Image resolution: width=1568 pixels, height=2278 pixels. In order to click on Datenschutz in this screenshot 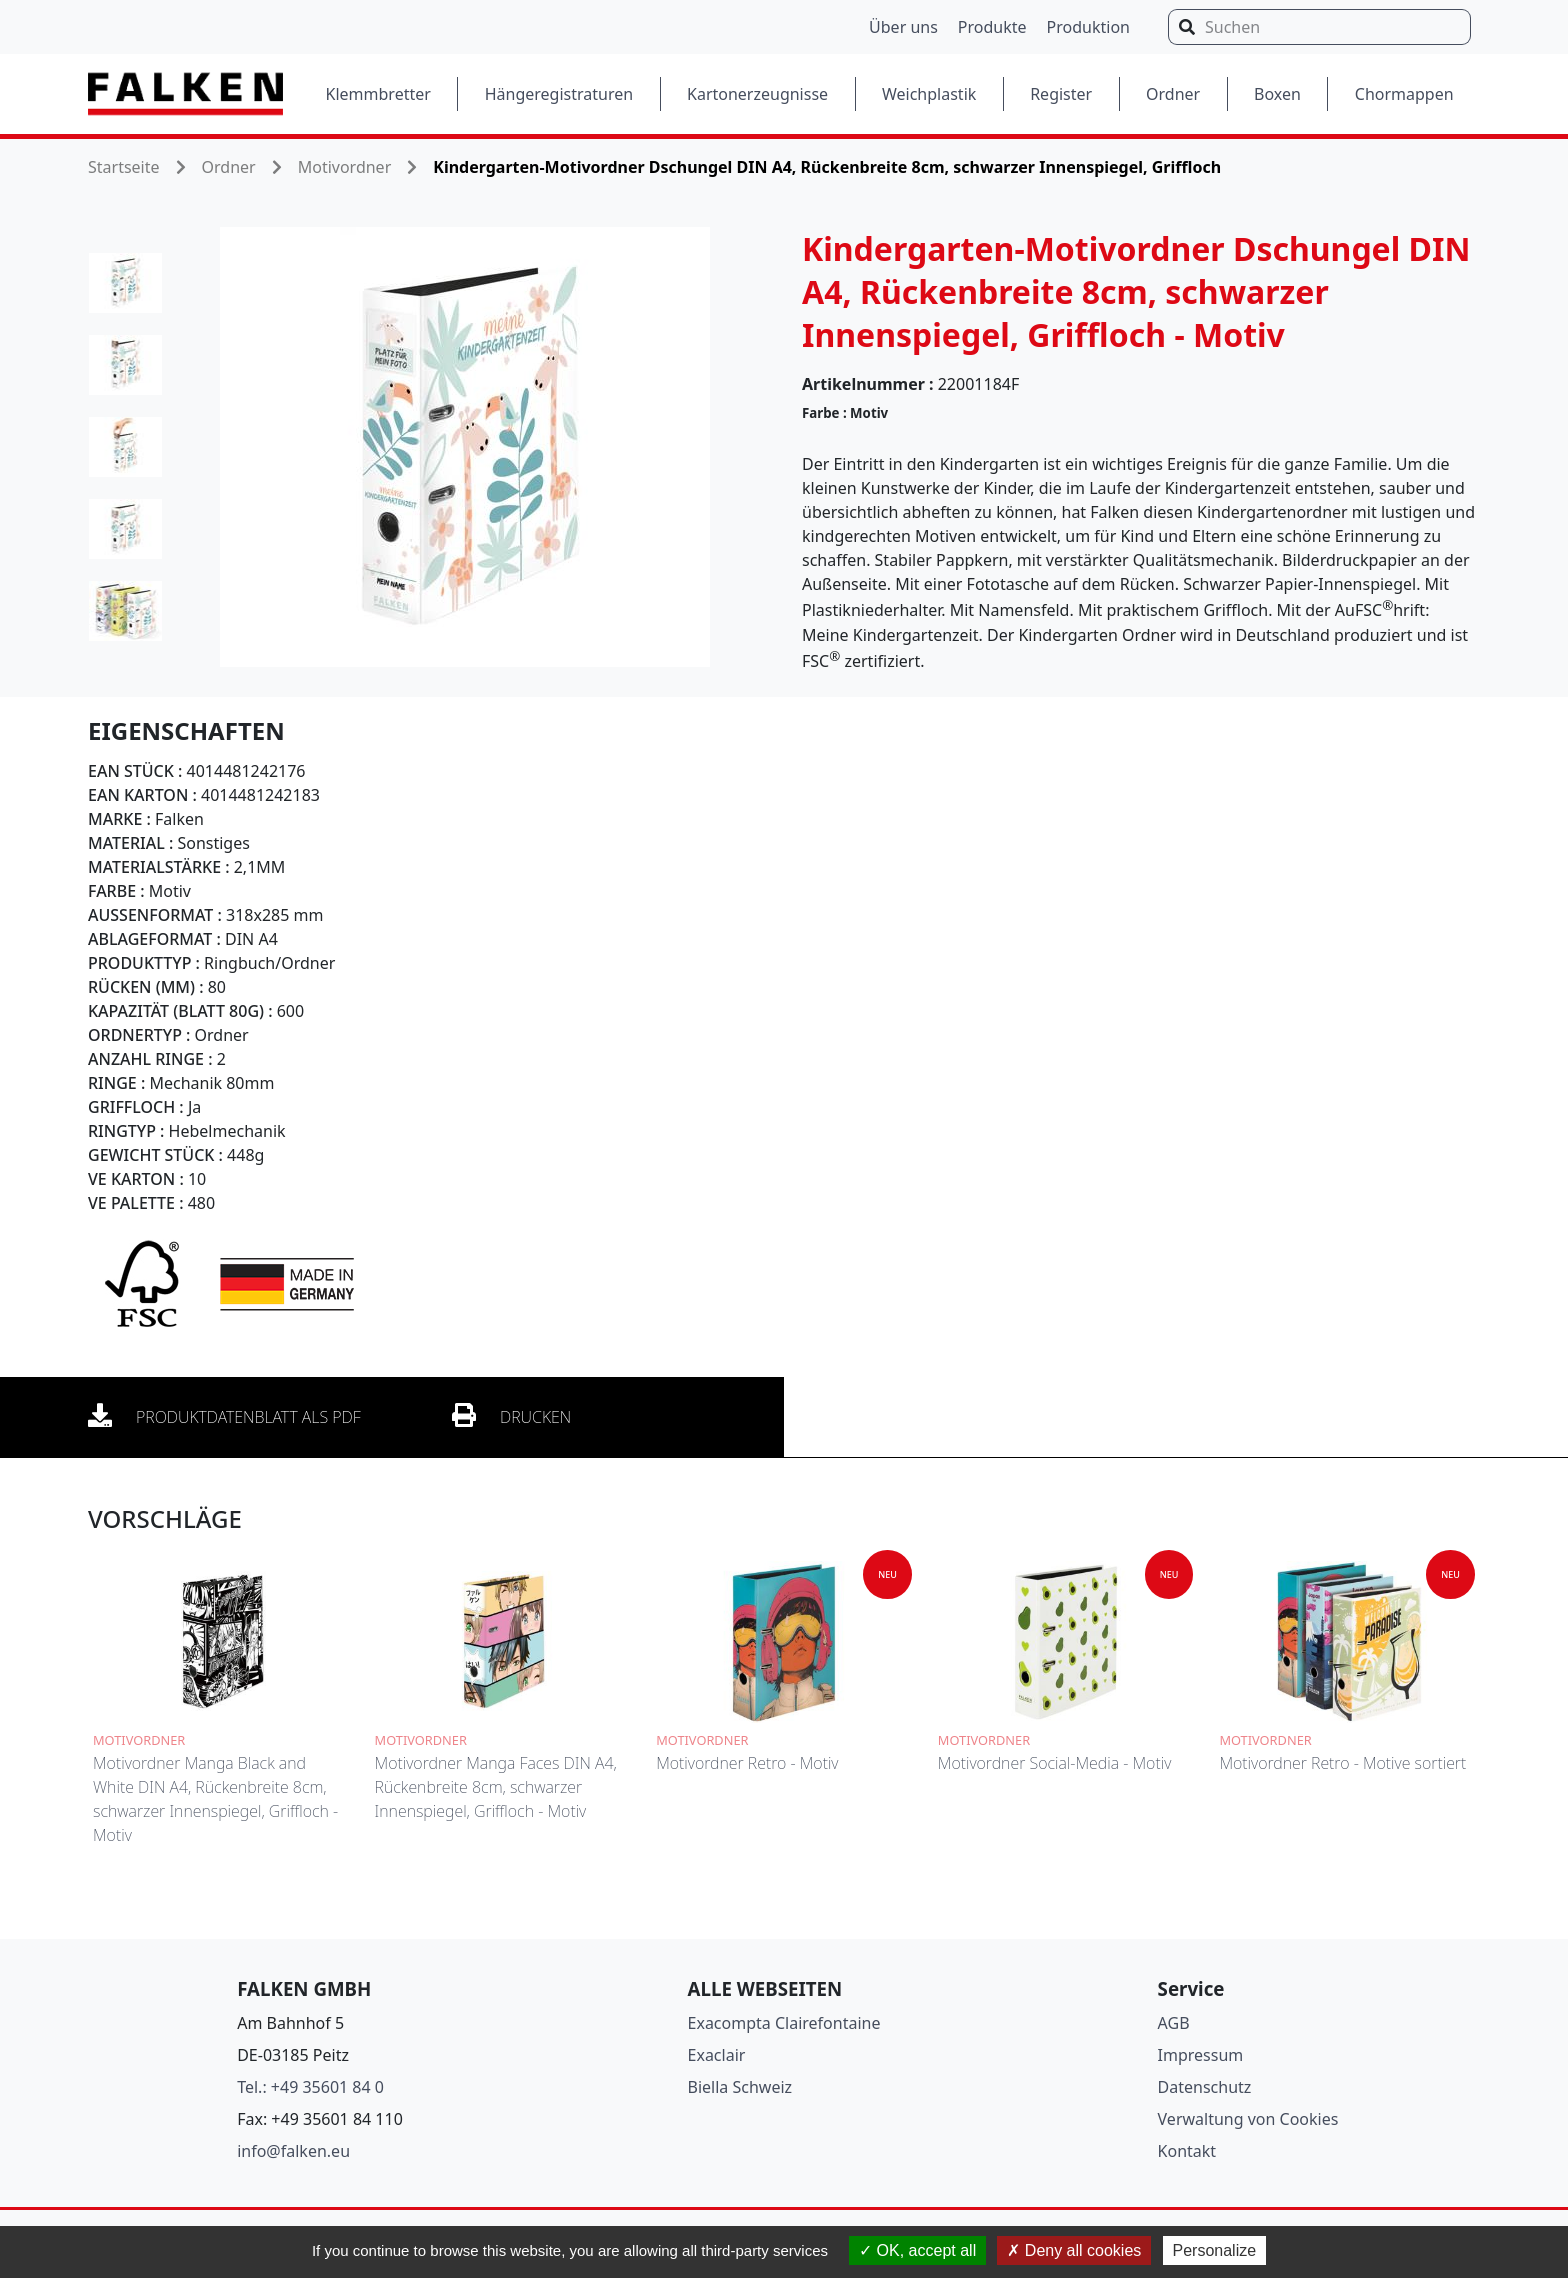, I will do `click(1205, 2087)`.